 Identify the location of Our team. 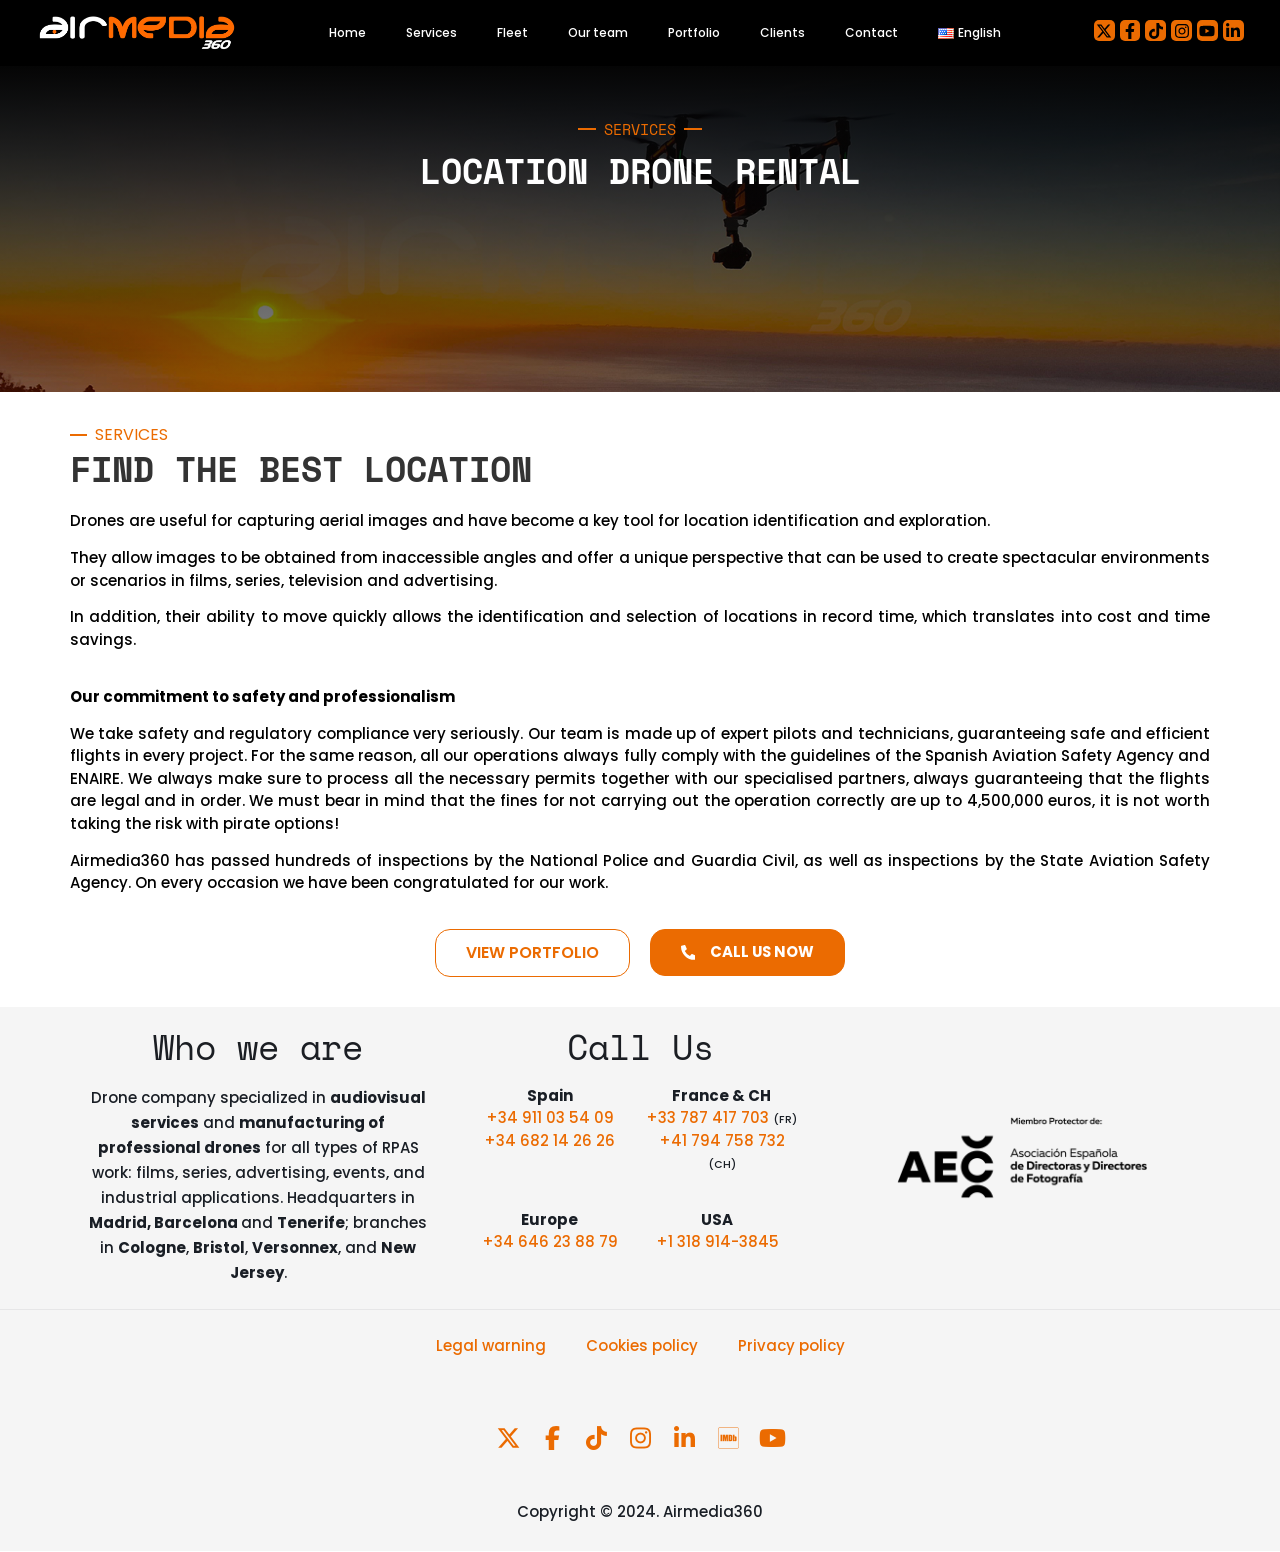
(598, 32).